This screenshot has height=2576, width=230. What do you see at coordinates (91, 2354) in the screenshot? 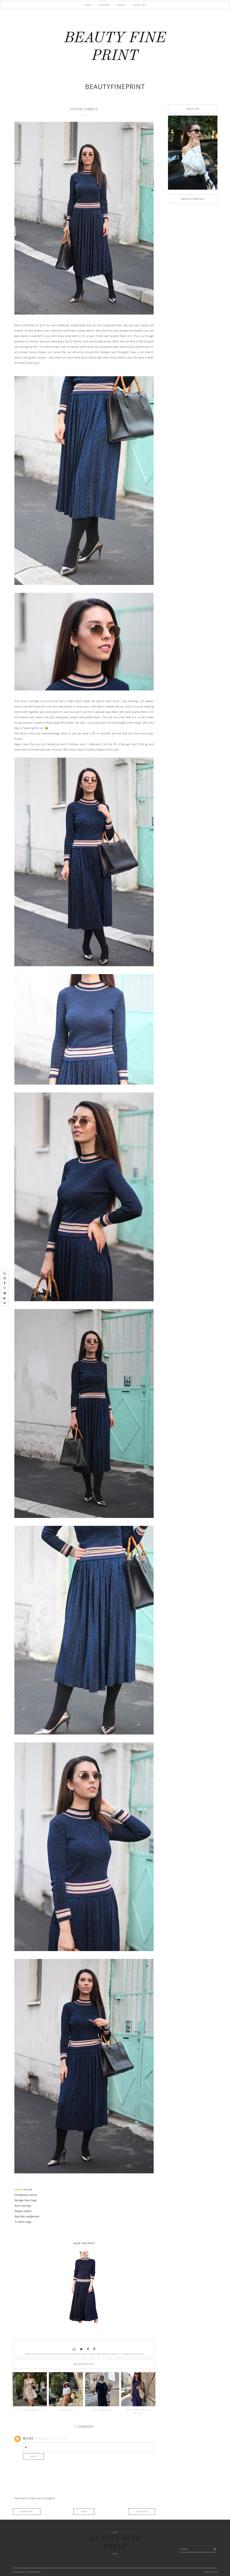
I see `how to wear lame` at bounding box center [91, 2354].